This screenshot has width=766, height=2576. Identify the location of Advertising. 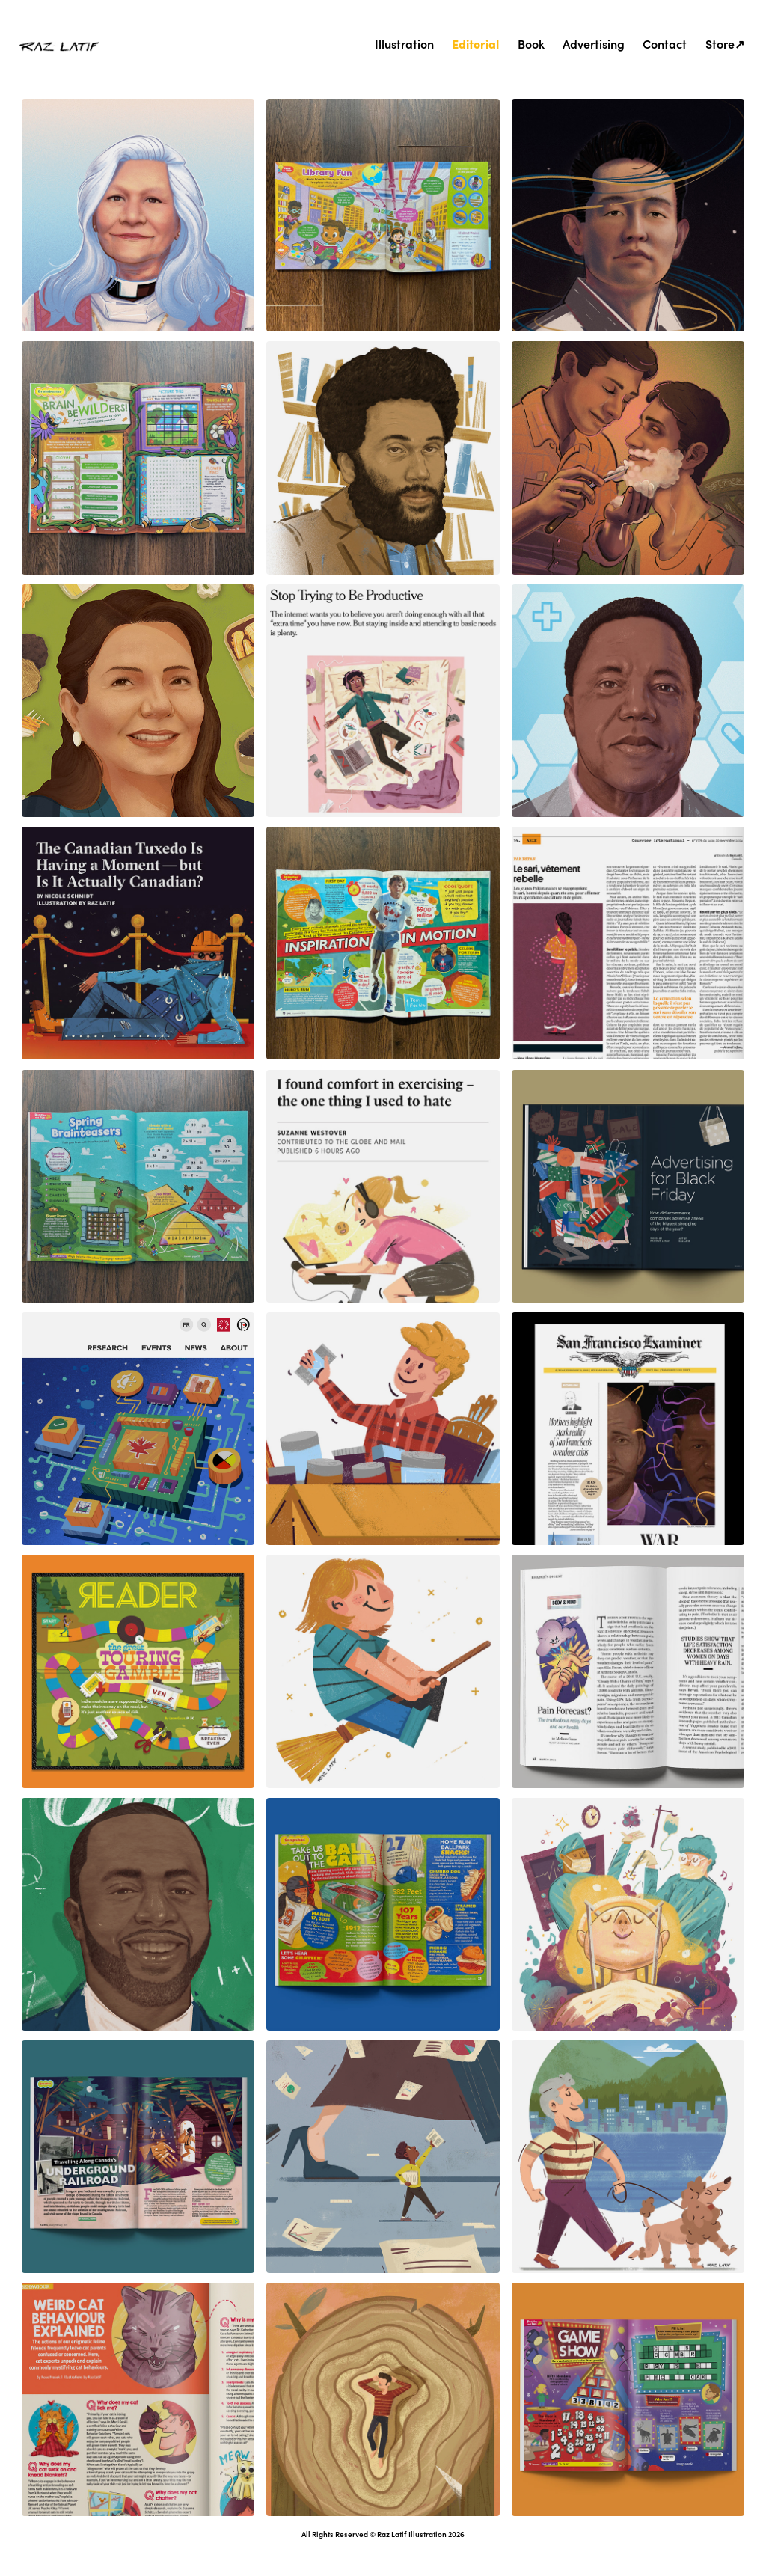
(594, 43).